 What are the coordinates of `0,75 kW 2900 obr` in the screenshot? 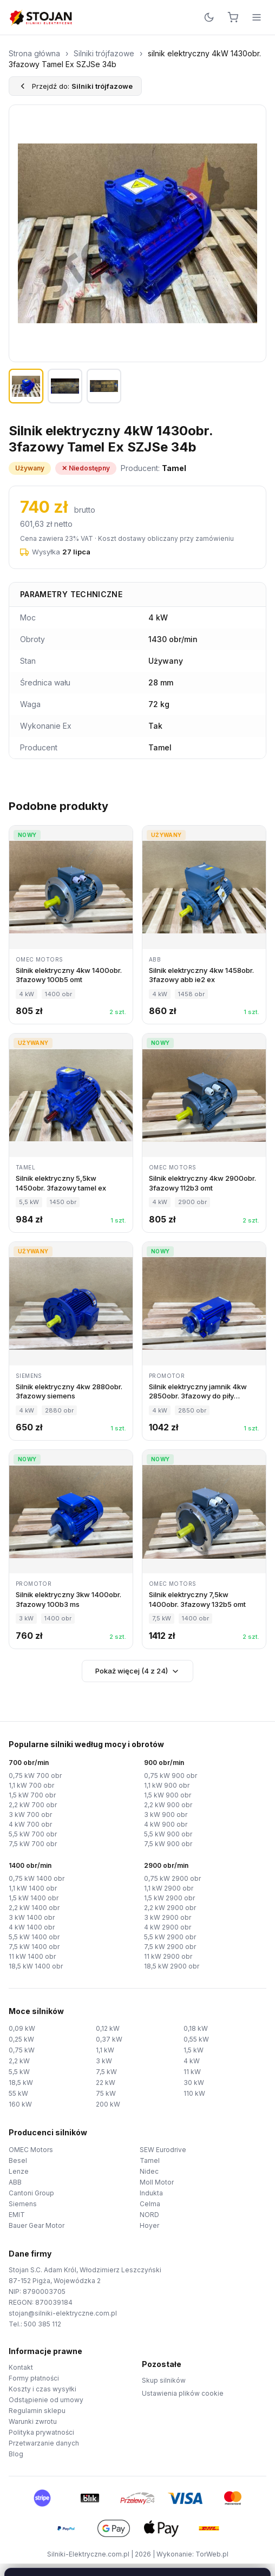 It's located at (172, 1878).